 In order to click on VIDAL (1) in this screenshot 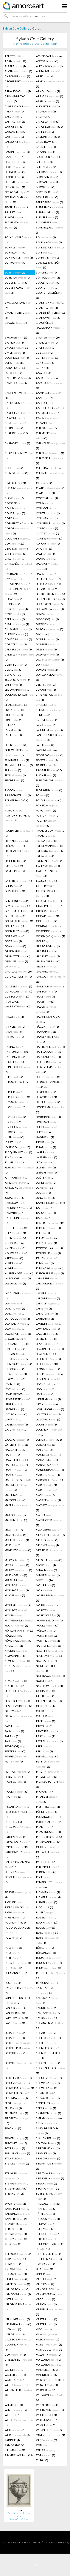, I will do `click(45, 2329)`.